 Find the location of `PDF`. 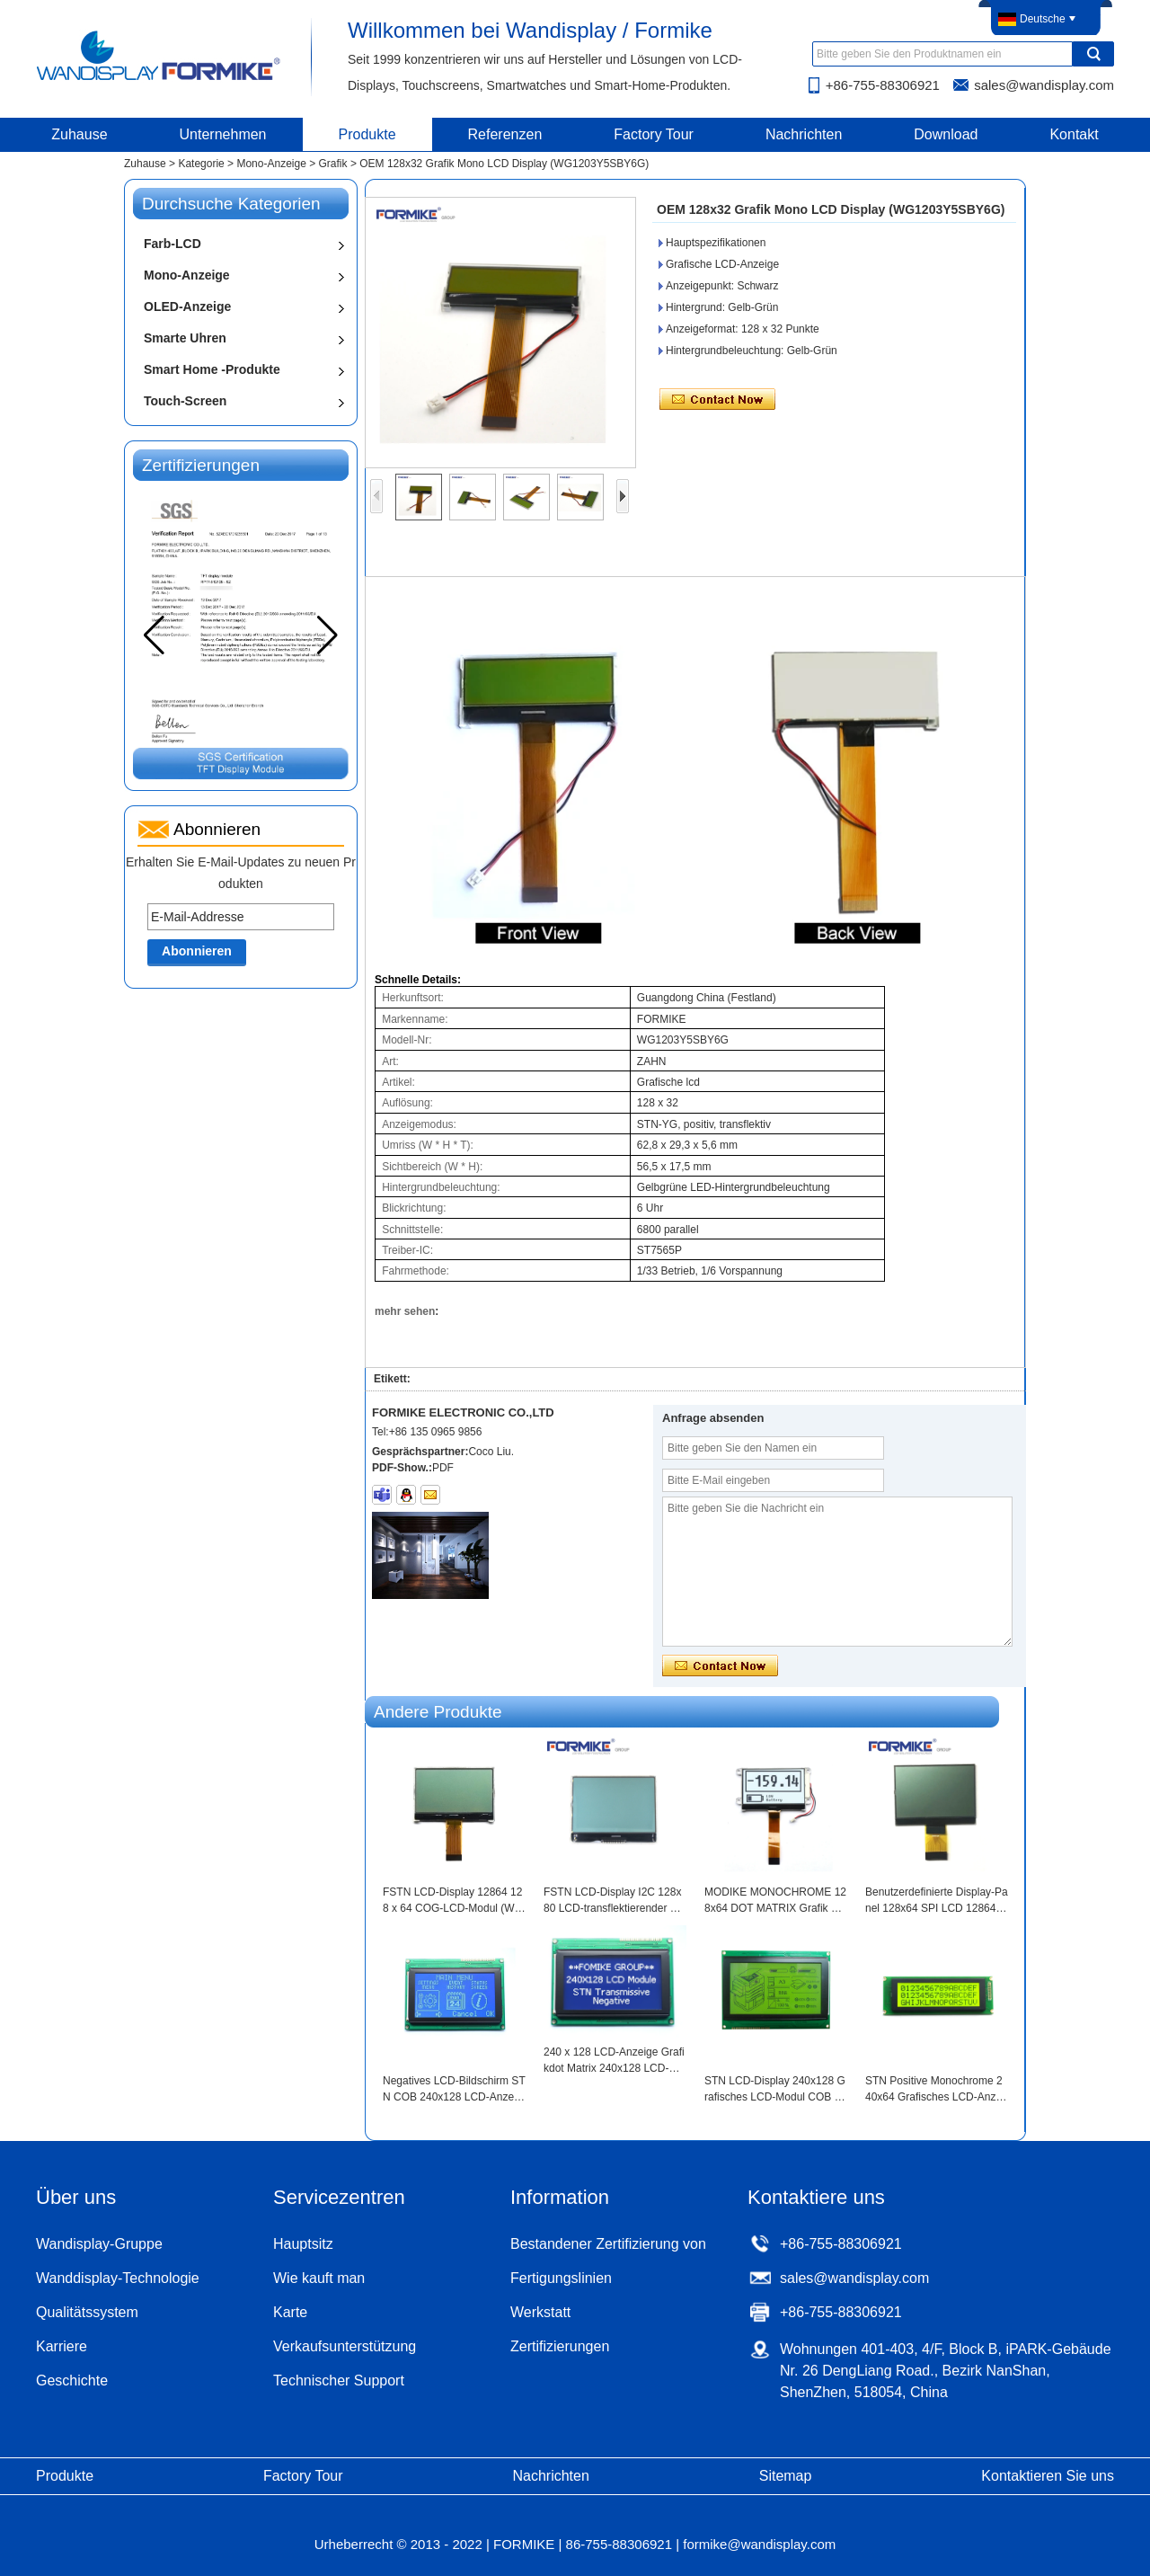

PDF is located at coordinates (443, 1467).